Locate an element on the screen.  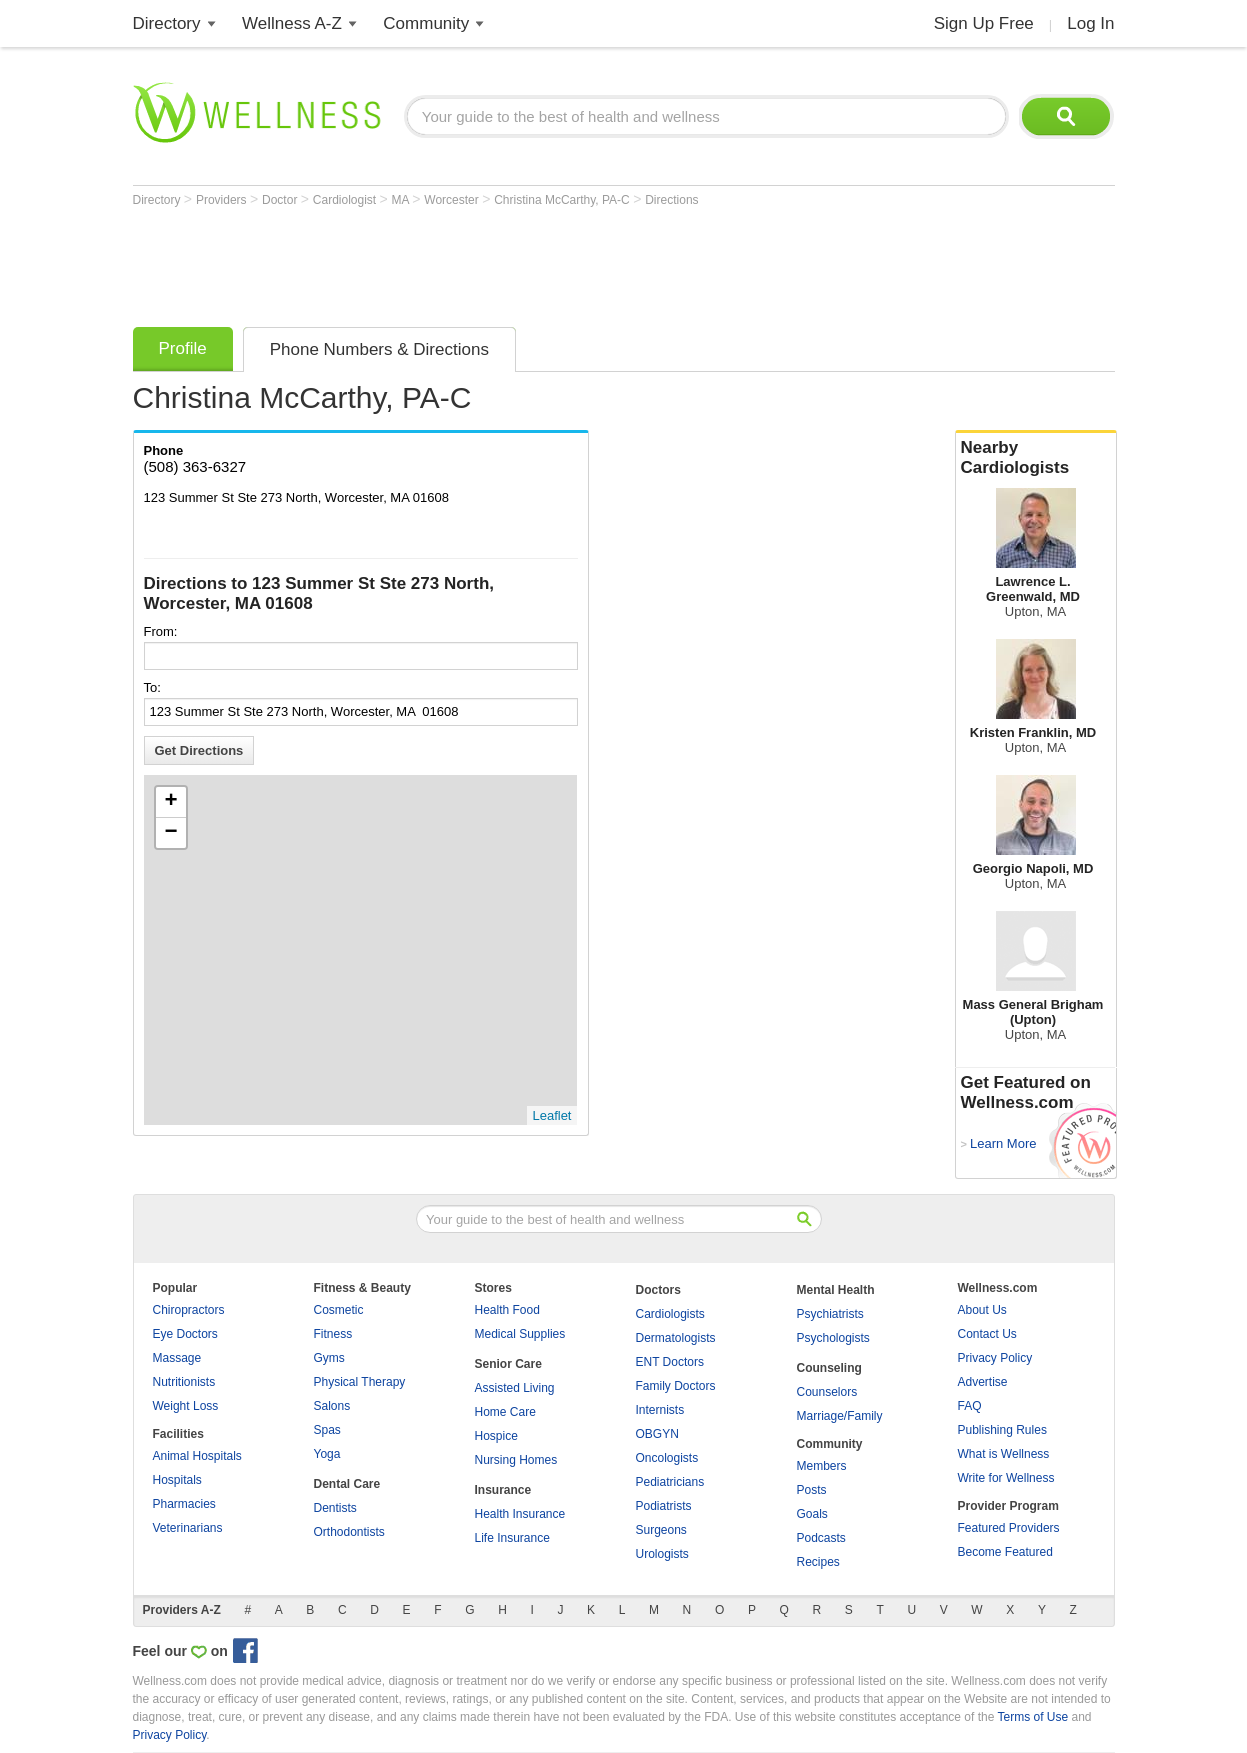
Medical Supplies is located at coordinates (520, 1334).